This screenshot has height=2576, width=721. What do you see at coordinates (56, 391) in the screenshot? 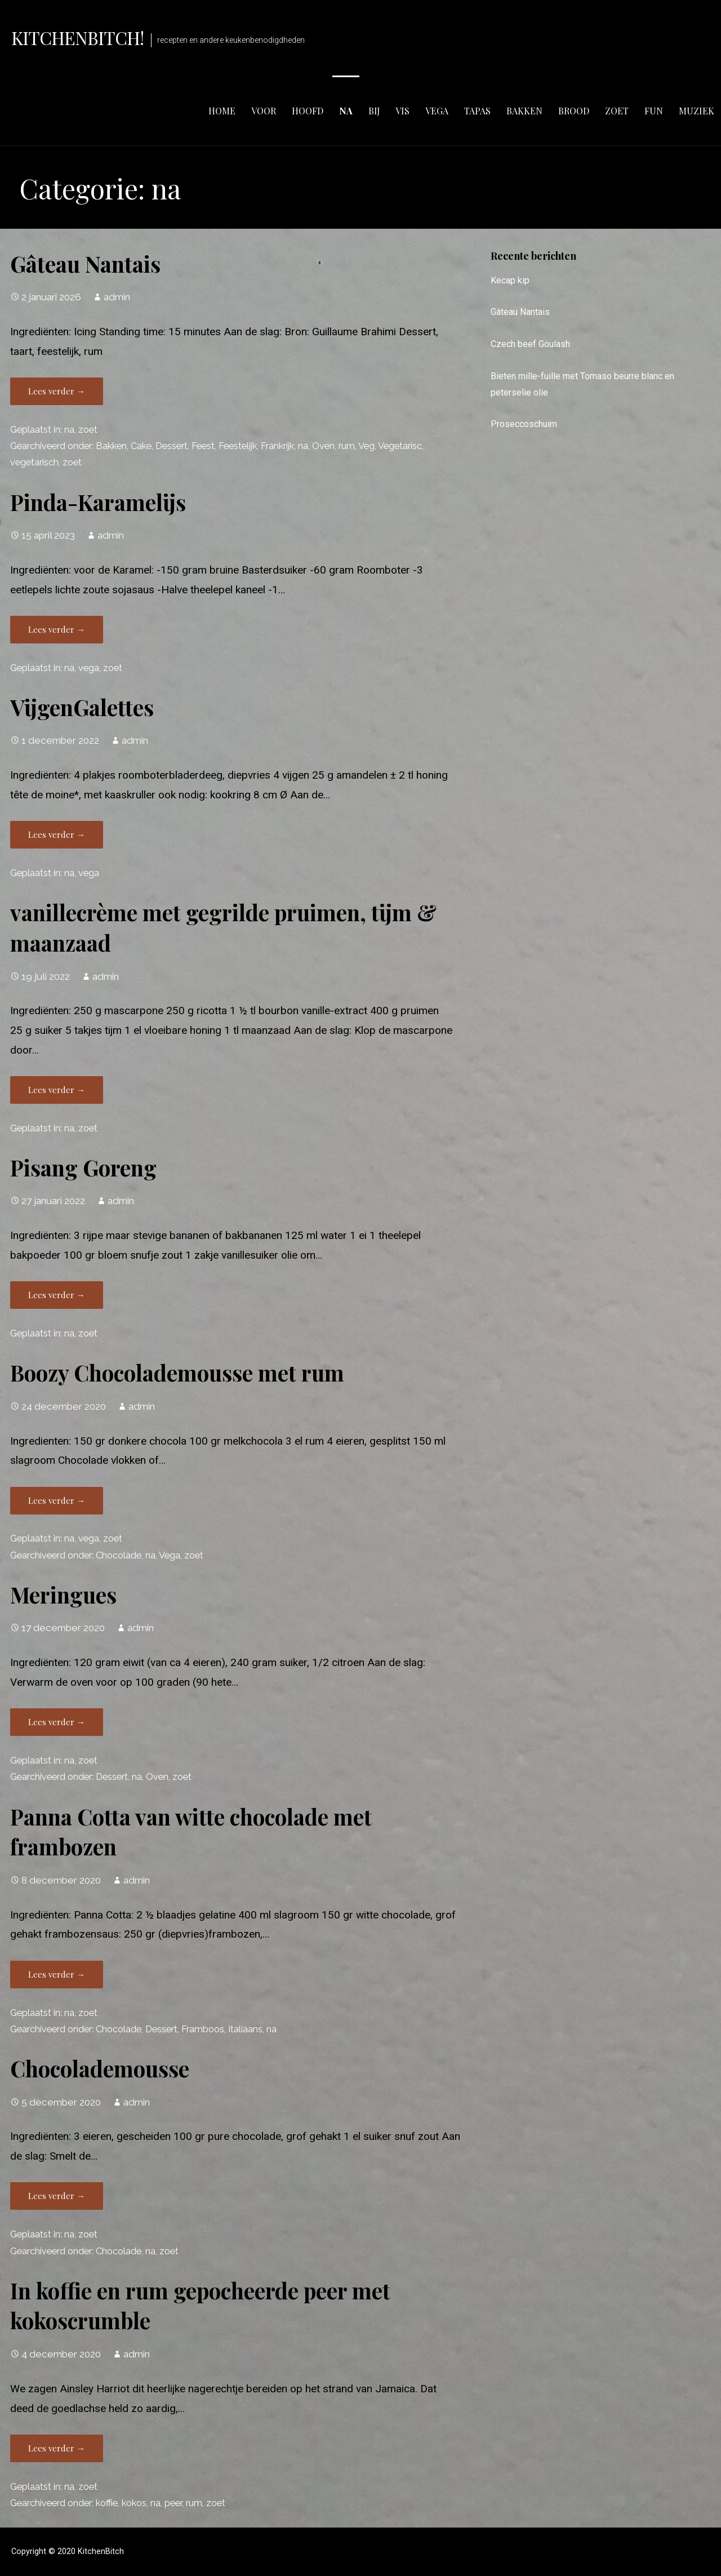
I see `Lees verder → [Lees verder Gâteau Nantais]` at bounding box center [56, 391].